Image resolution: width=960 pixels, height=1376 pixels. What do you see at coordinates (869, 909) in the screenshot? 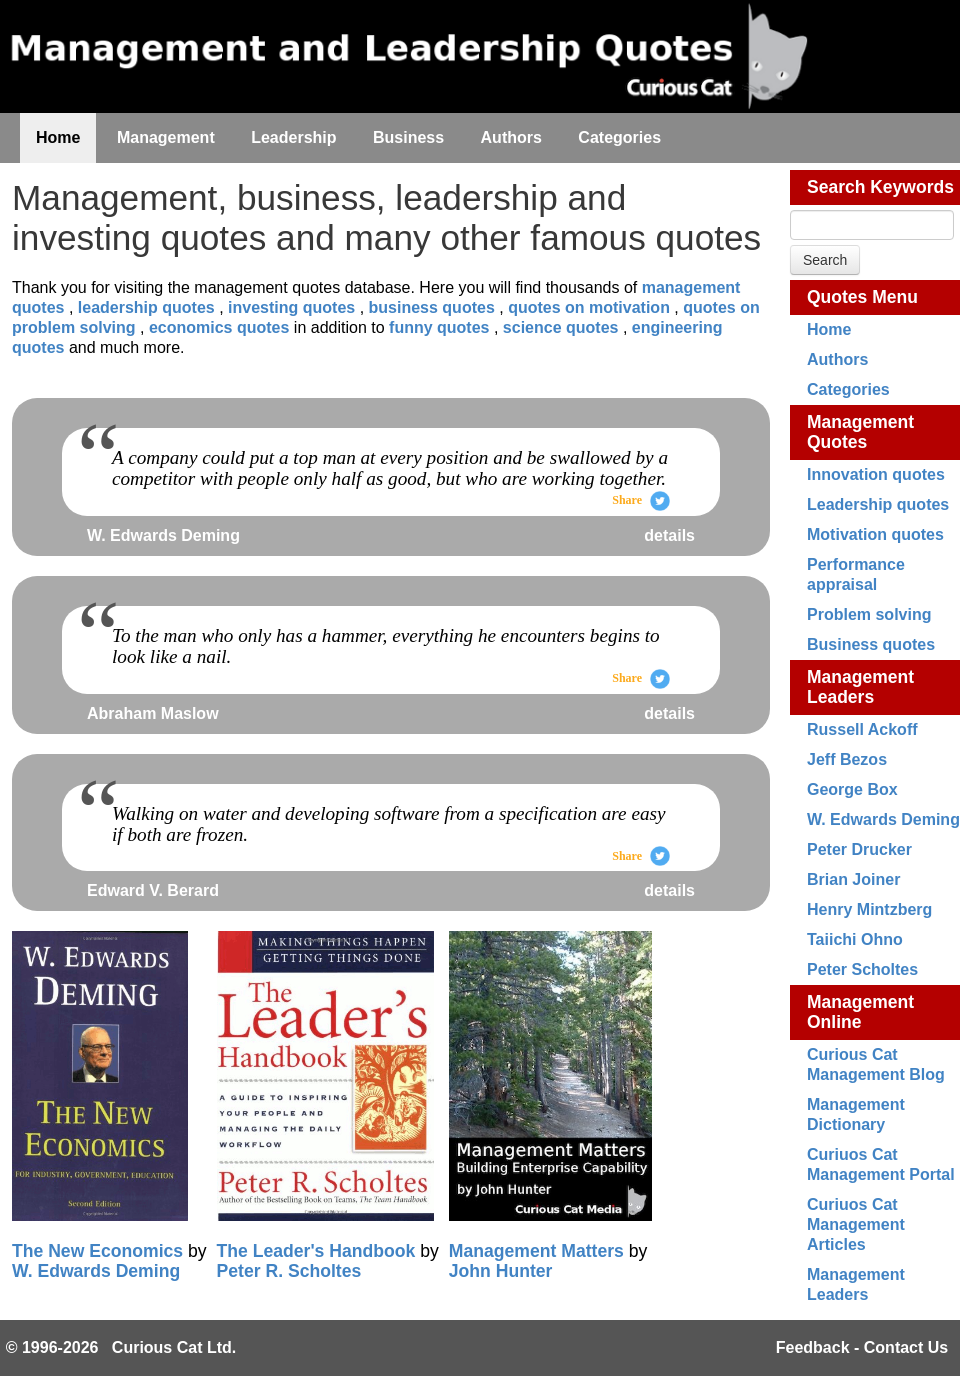
I see `Henry Mintzberg` at bounding box center [869, 909].